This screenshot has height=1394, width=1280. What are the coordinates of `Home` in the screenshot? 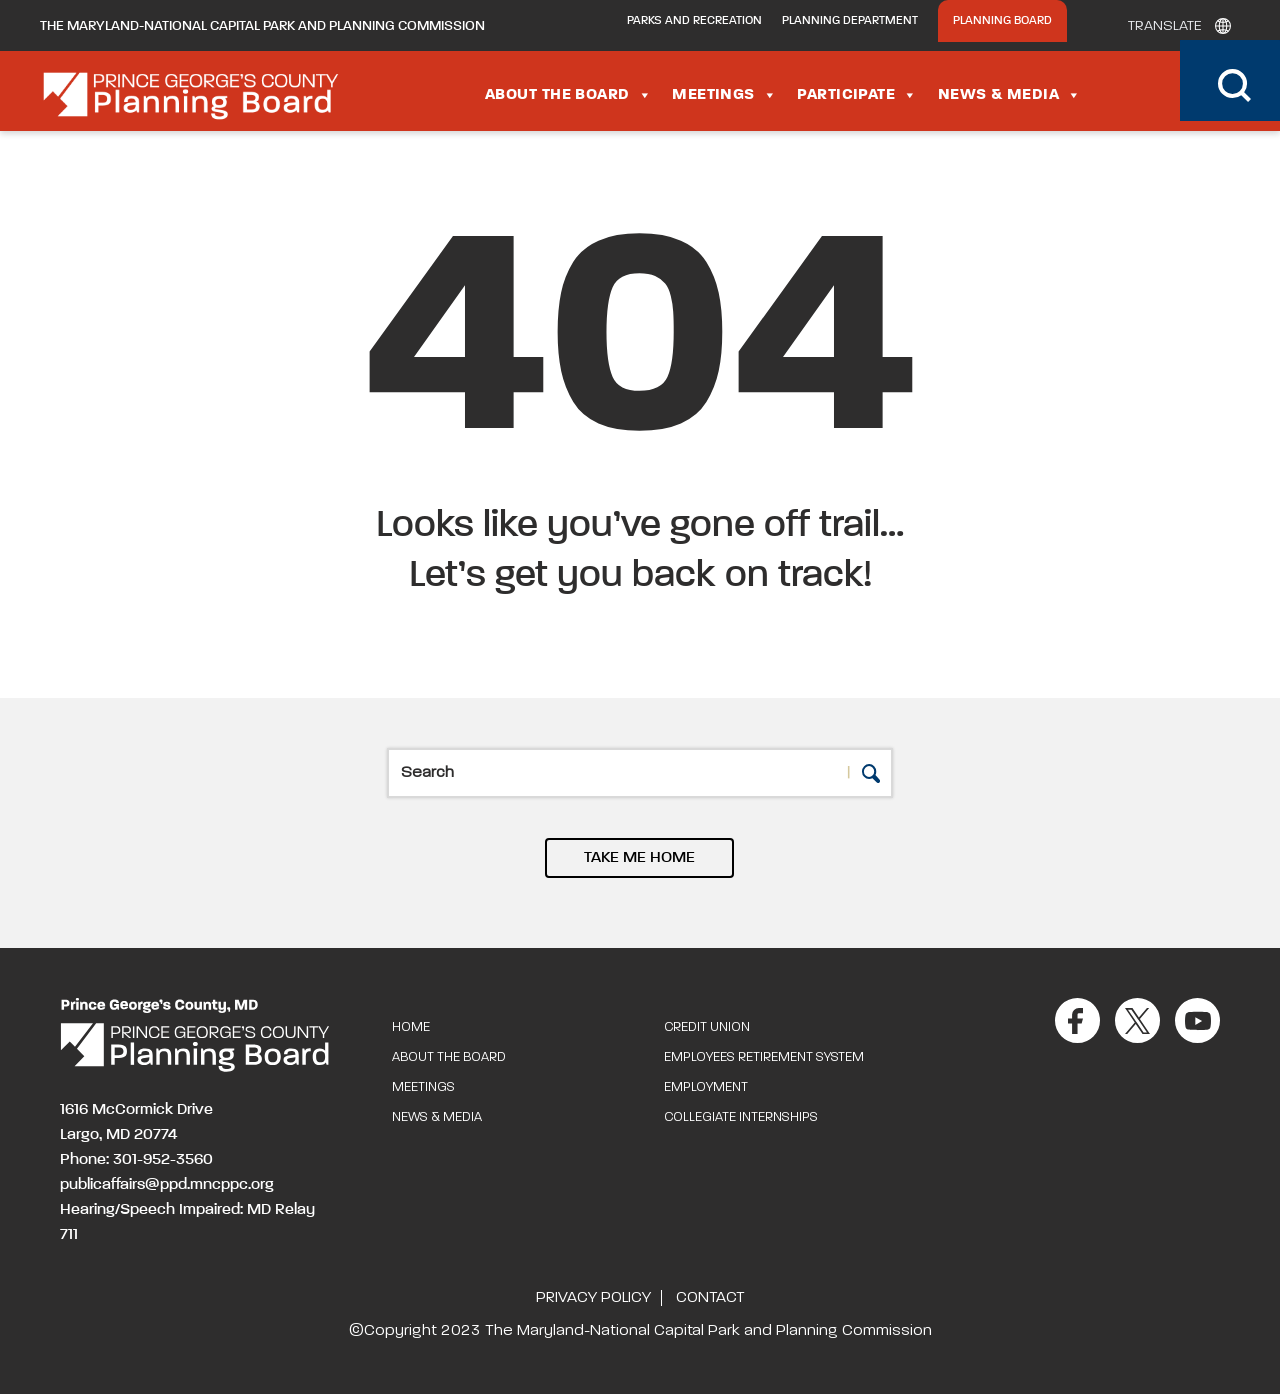 It's located at (411, 1027).